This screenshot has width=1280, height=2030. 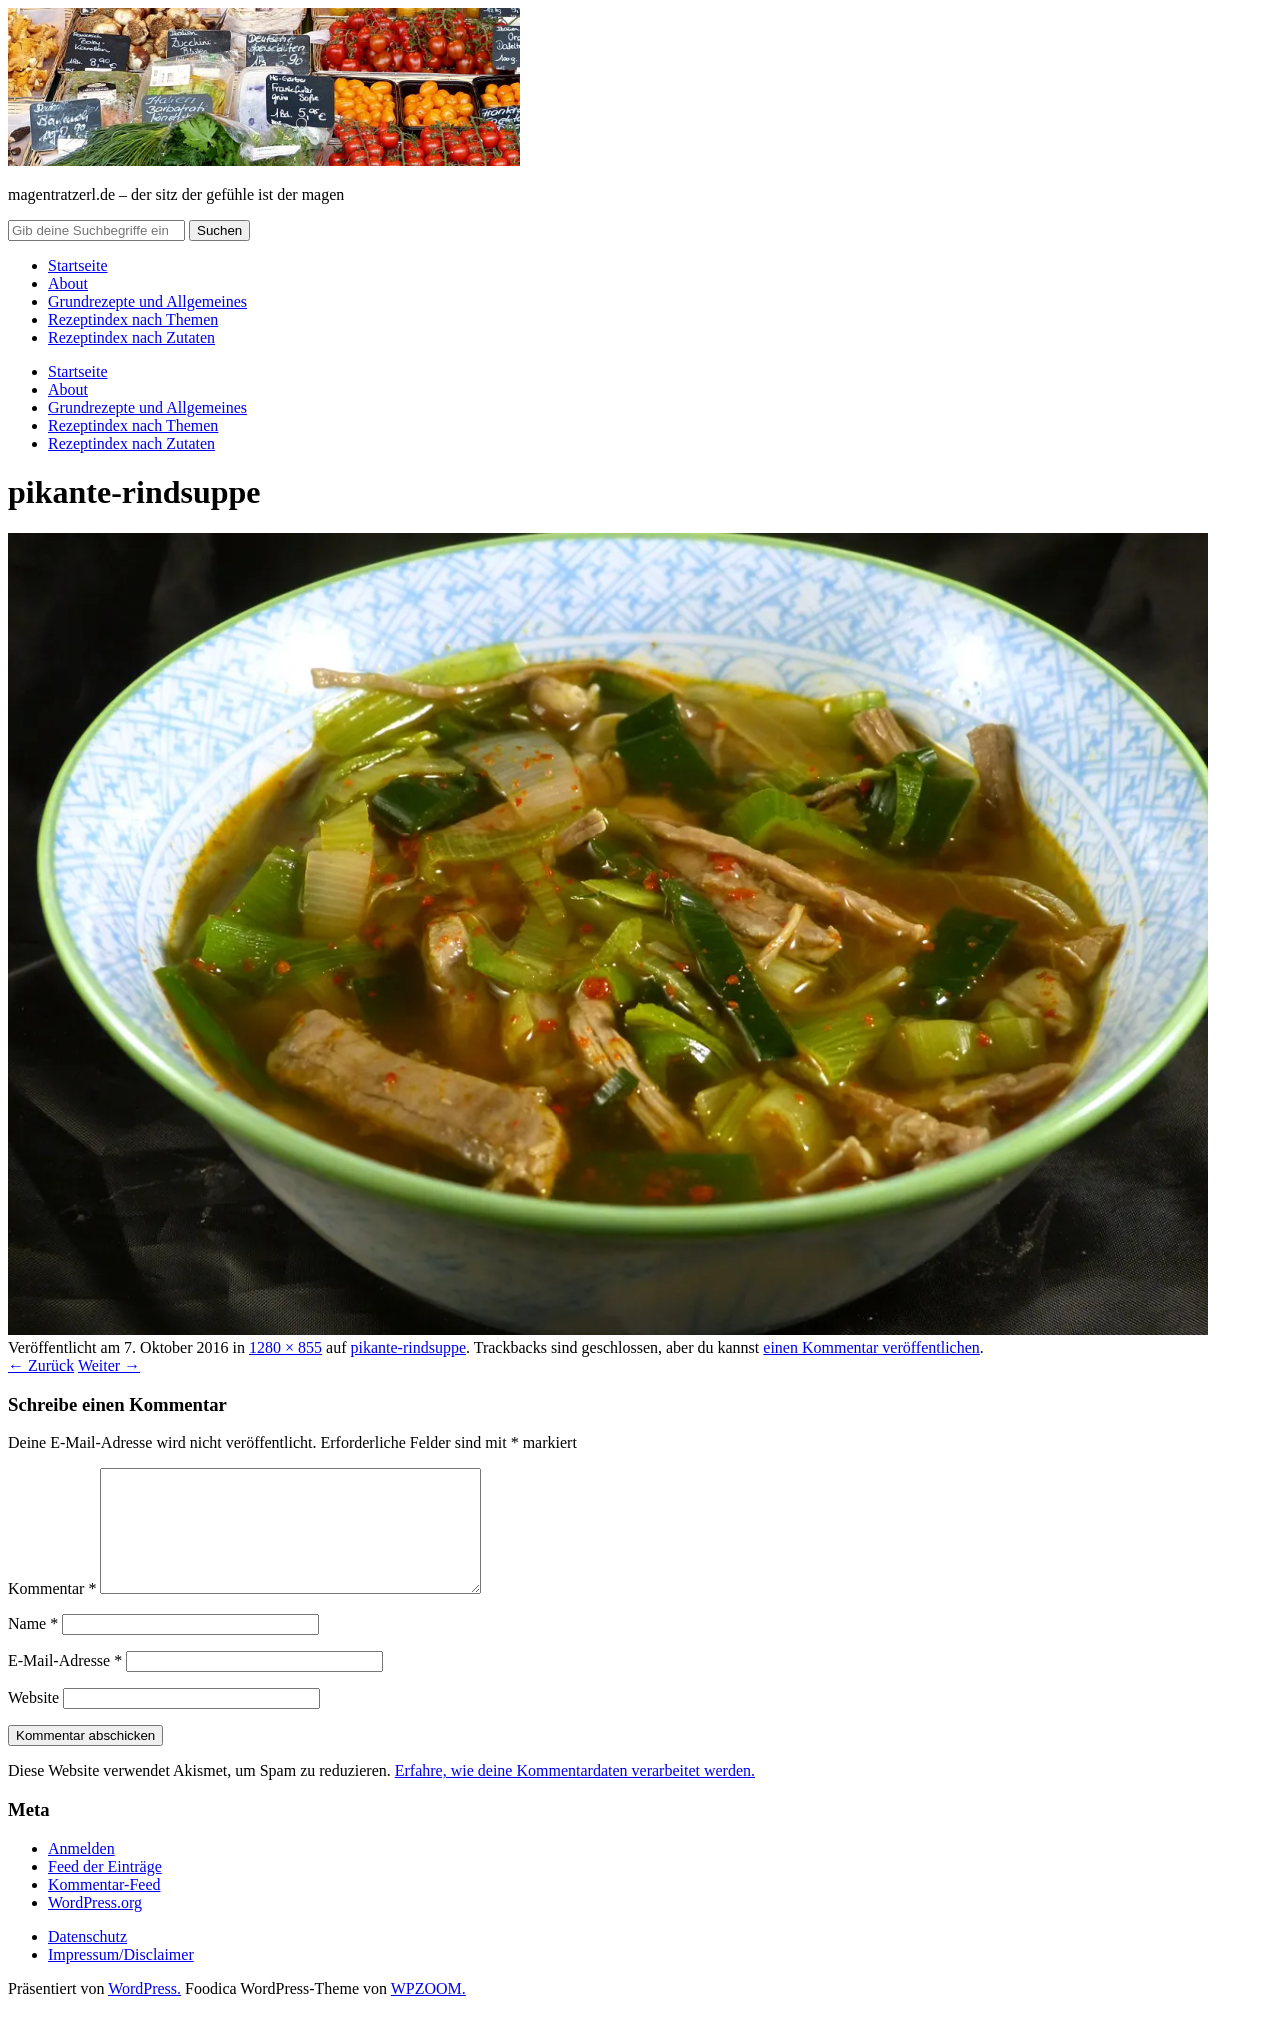 I want to click on 1280 × 855, so click(x=285, y=1347).